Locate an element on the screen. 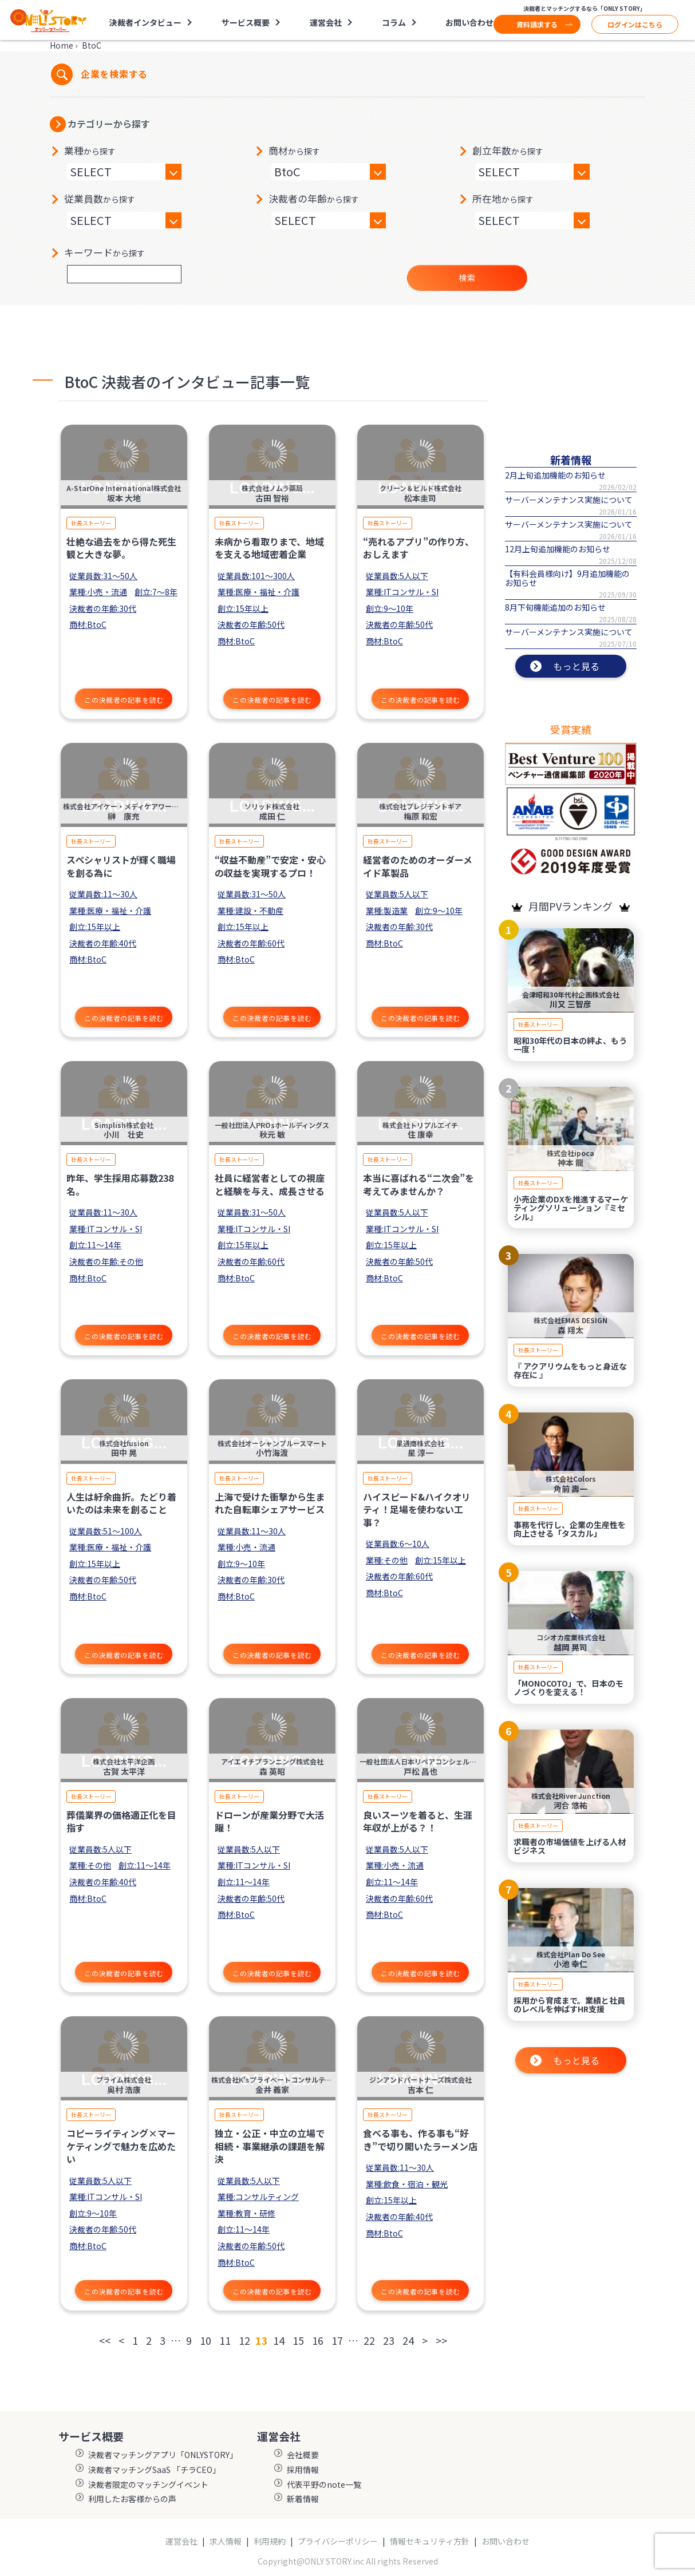 Image resolution: width=695 pixels, height=2576 pixels. 12 is located at coordinates (244, 2340).